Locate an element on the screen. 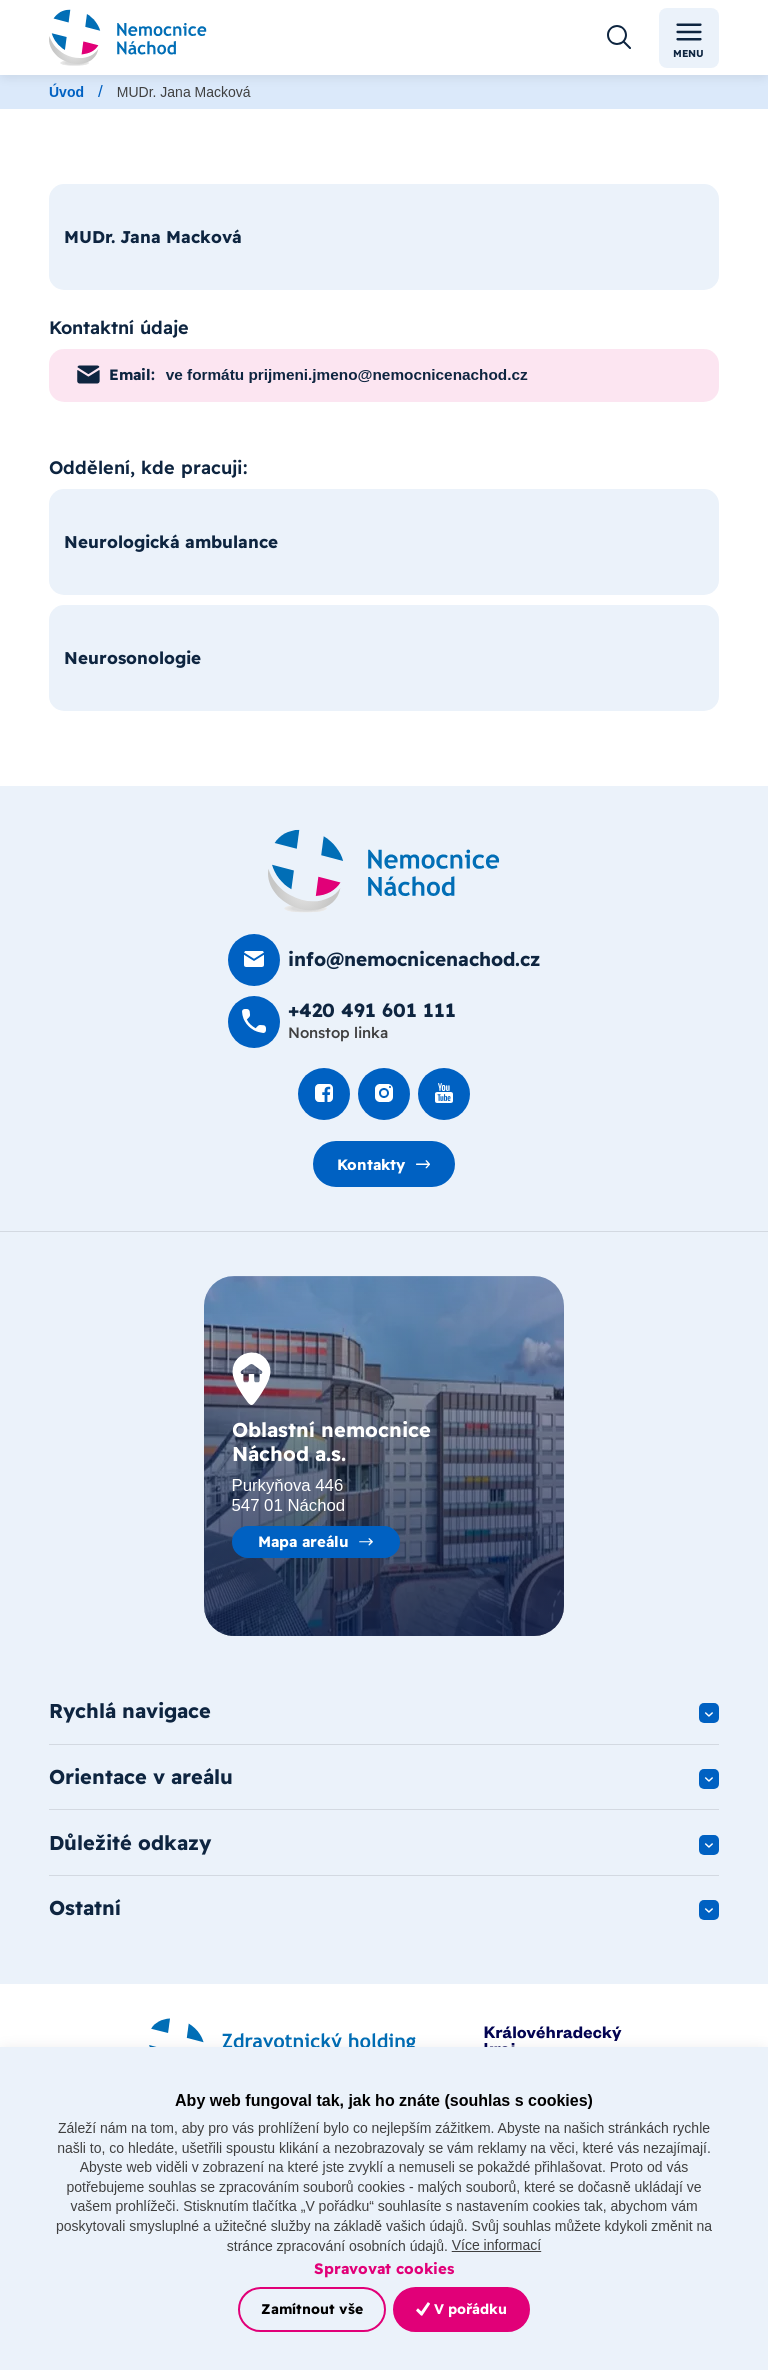 This screenshot has height=2370, width=768. Ostatní [button] is located at coordinates (85, 1909).